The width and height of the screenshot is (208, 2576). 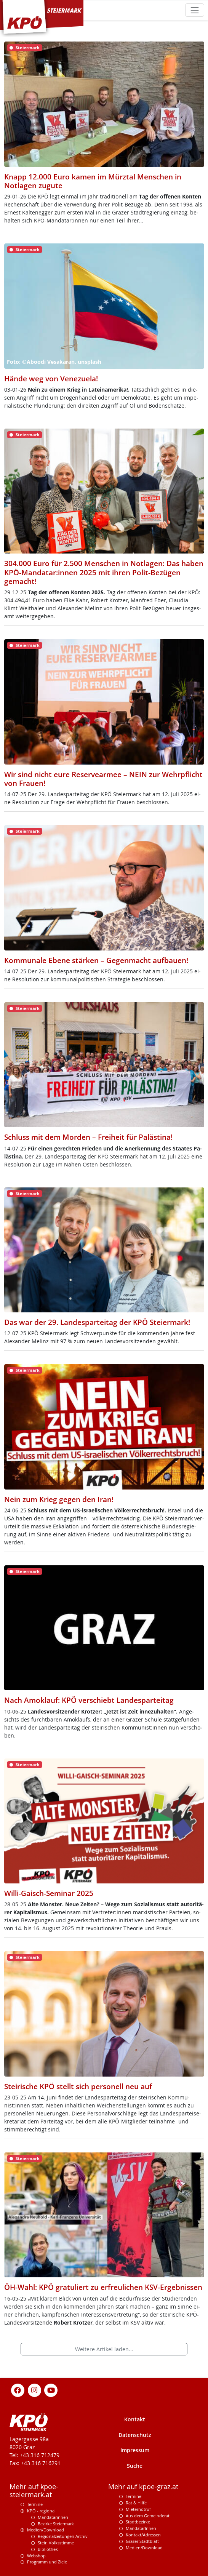 What do you see at coordinates (97, 1322) in the screenshot?
I see `Das war der 29. Landesparteitag der KPÖ Steiermark!` at bounding box center [97, 1322].